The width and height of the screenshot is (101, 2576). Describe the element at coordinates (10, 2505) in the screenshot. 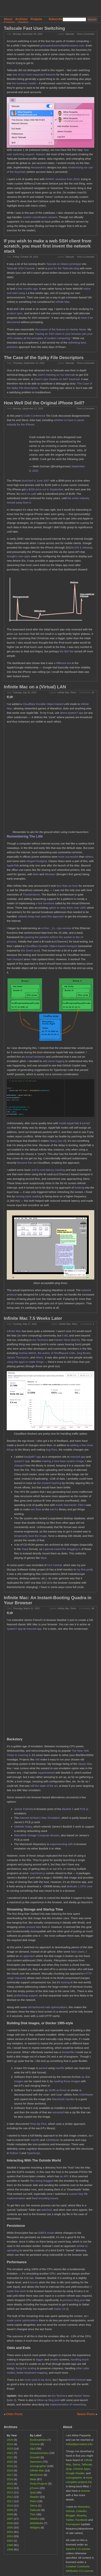

I see `2010` at that location.